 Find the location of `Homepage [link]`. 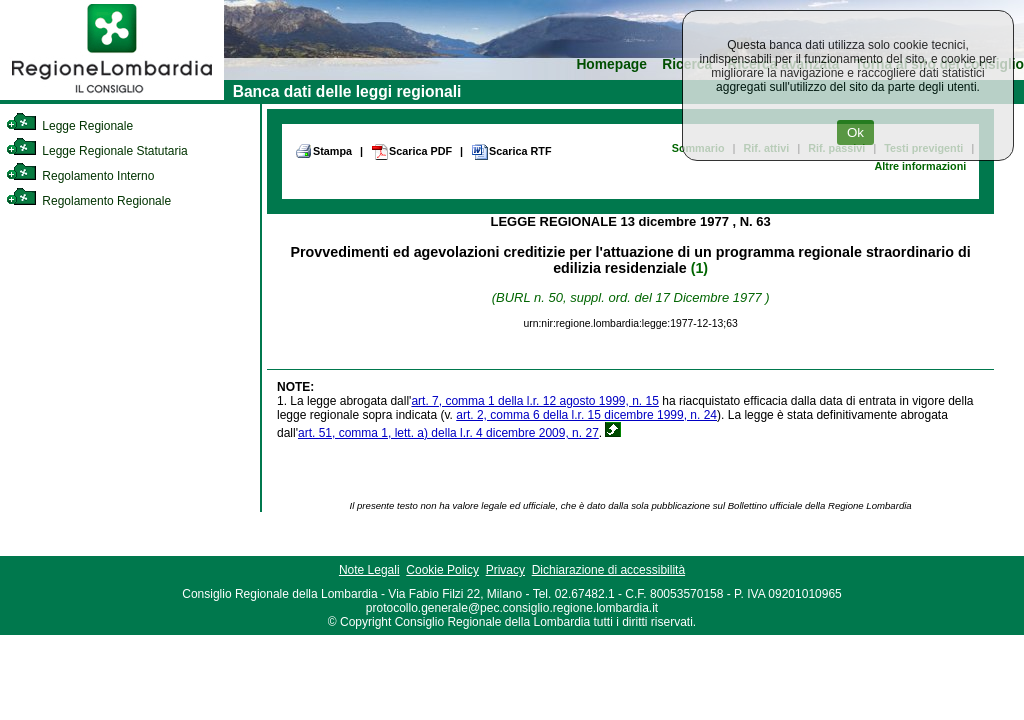

Homepage [link] is located at coordinates (611, 64).